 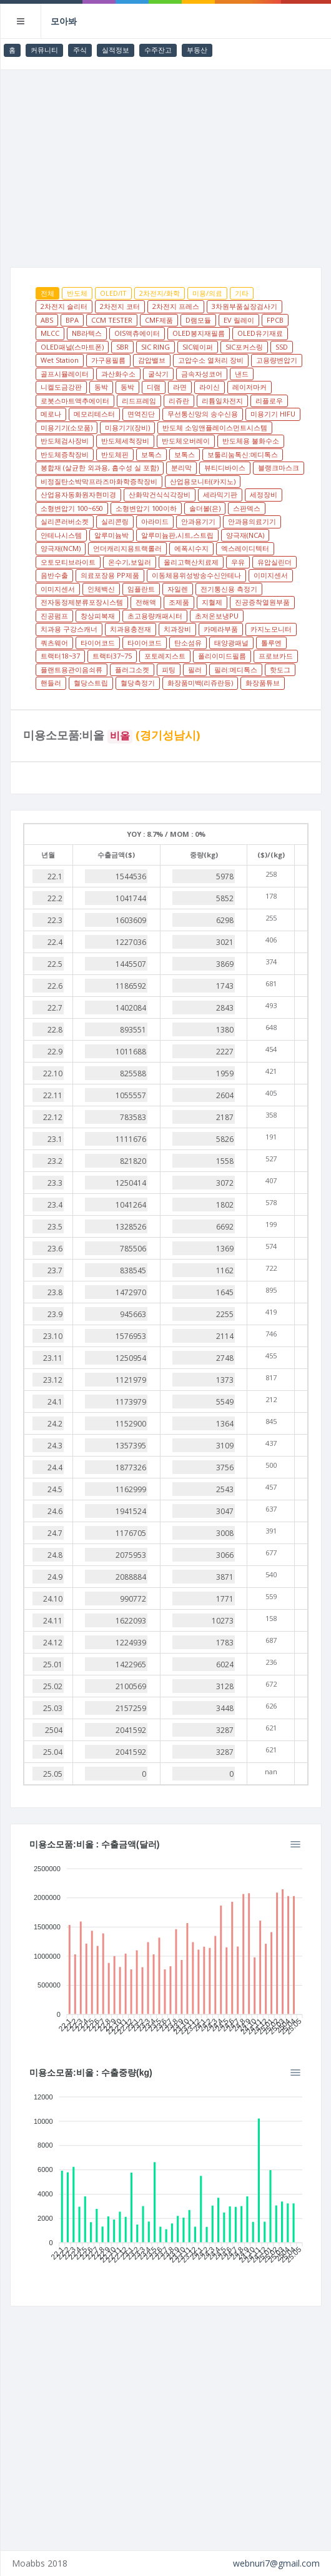 I want to click on SSD, so click(x=281, y=346).